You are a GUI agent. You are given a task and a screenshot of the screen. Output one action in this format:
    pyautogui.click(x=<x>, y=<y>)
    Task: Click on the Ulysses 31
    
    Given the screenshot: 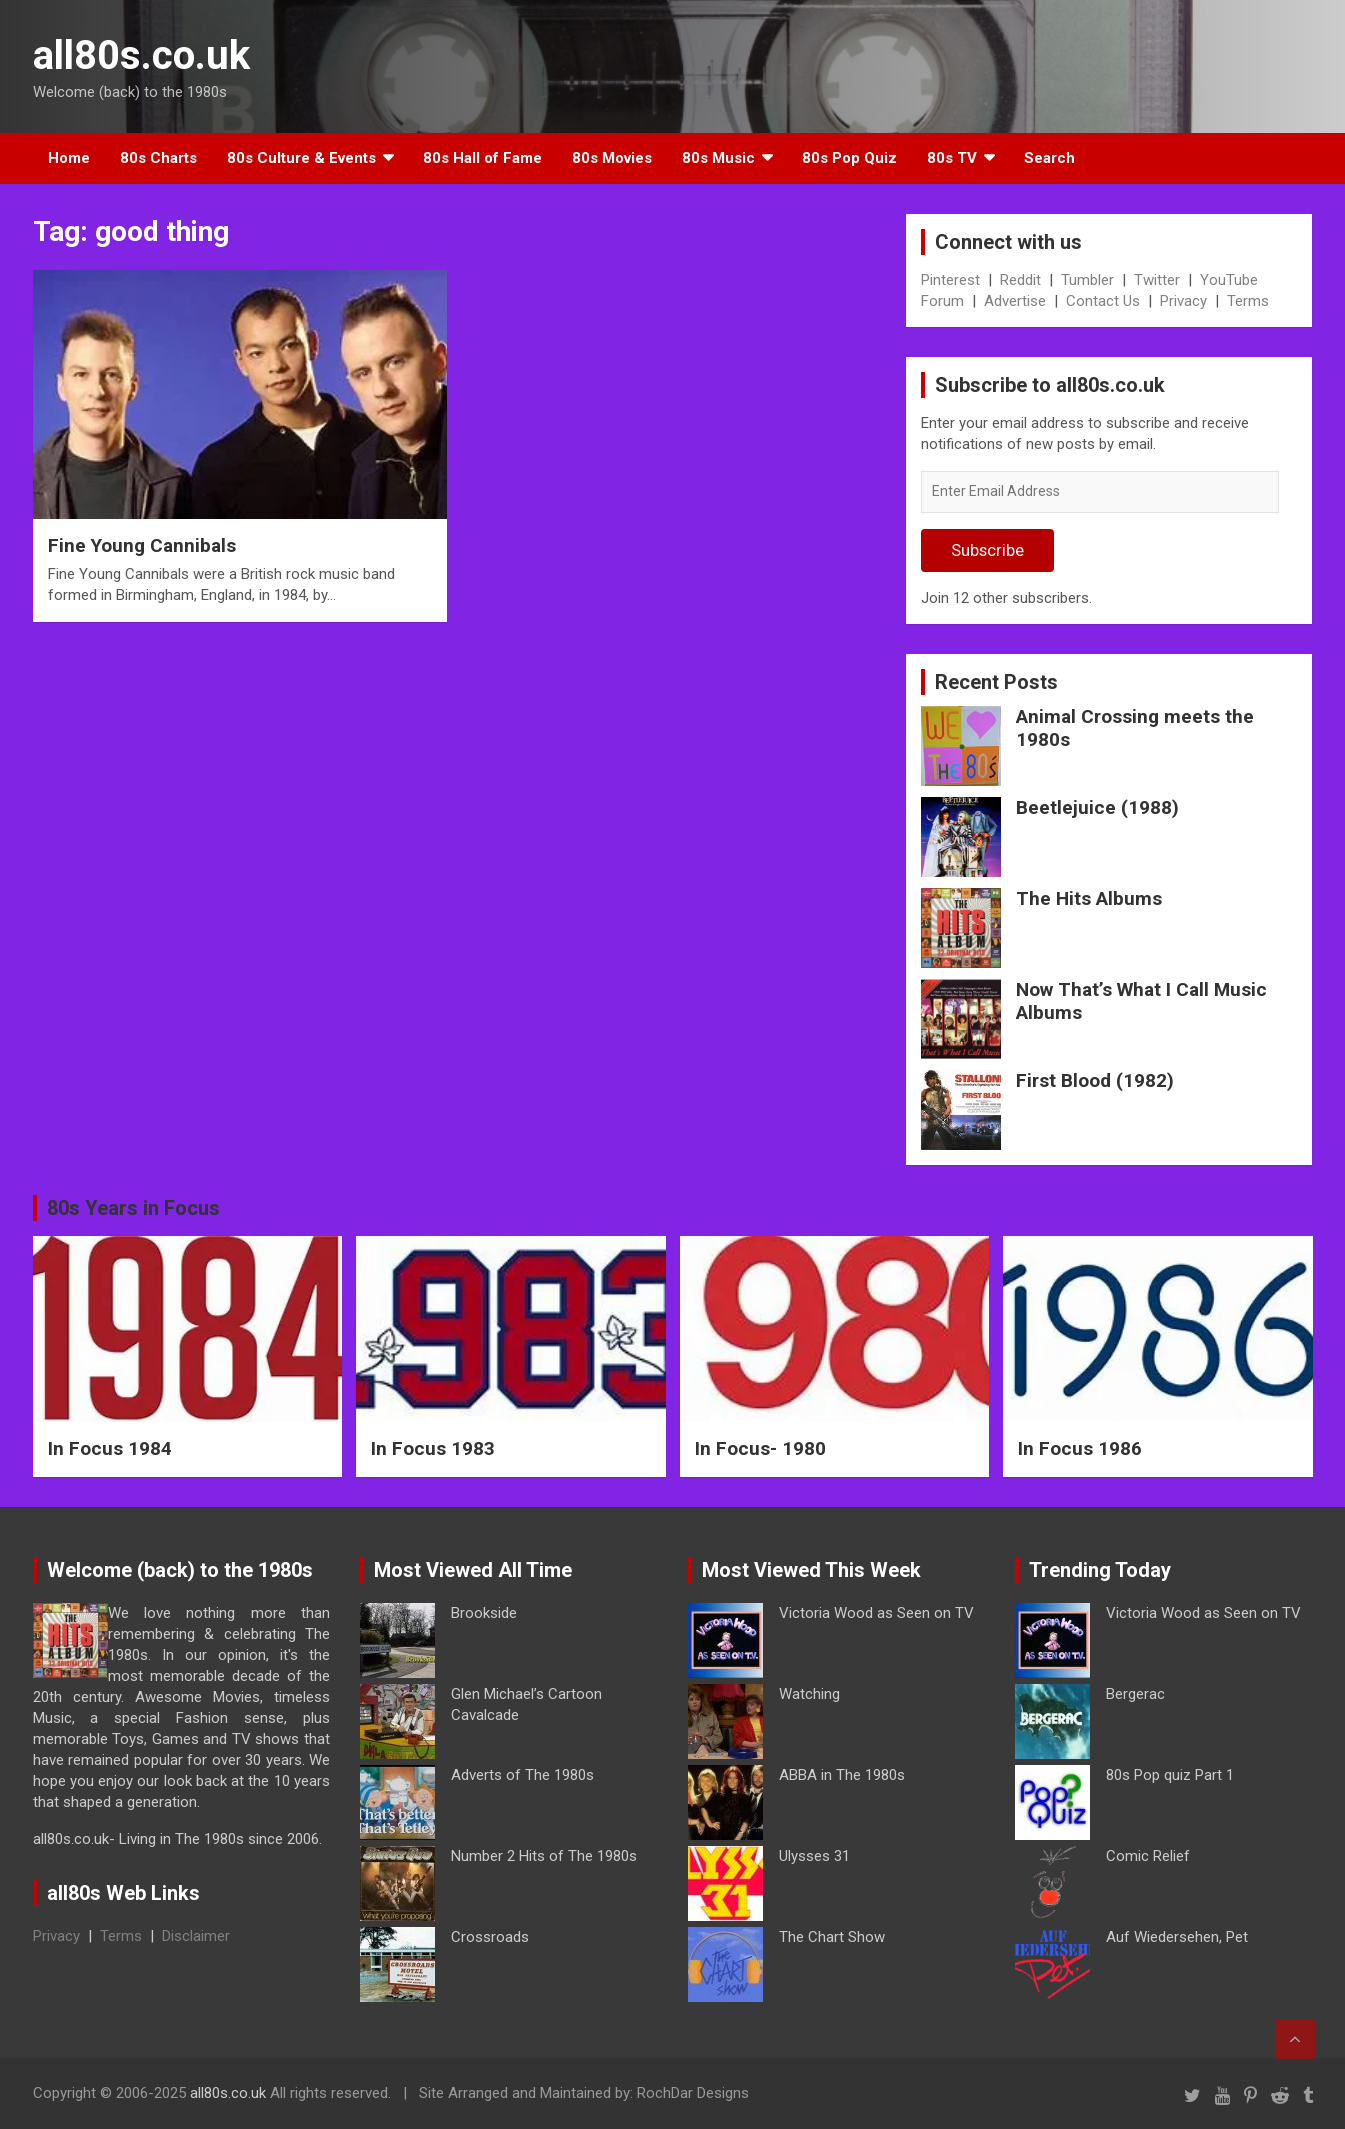 What is the action you would take?
    pyautogui.click(x=814, y=1856)
    